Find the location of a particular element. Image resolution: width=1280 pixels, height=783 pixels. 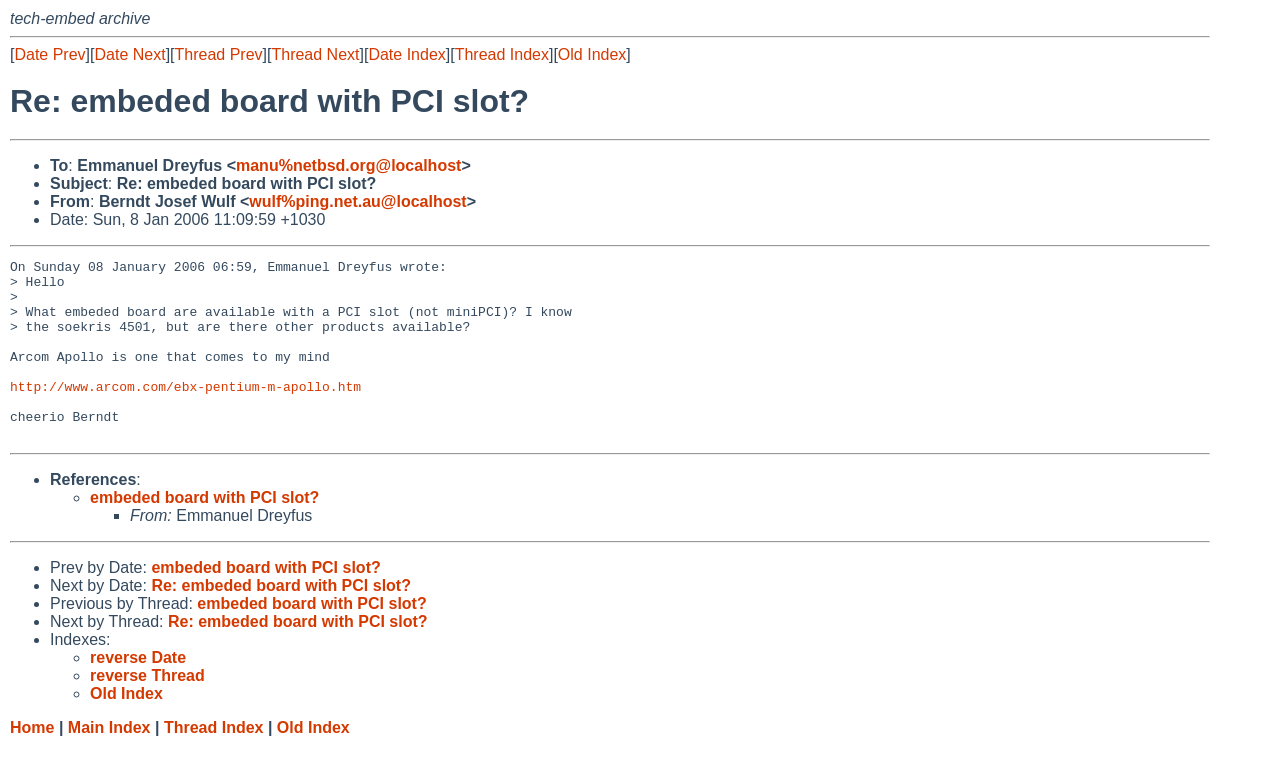

wulf%ping.net.au@localhost is located at coordinates (357, 201).